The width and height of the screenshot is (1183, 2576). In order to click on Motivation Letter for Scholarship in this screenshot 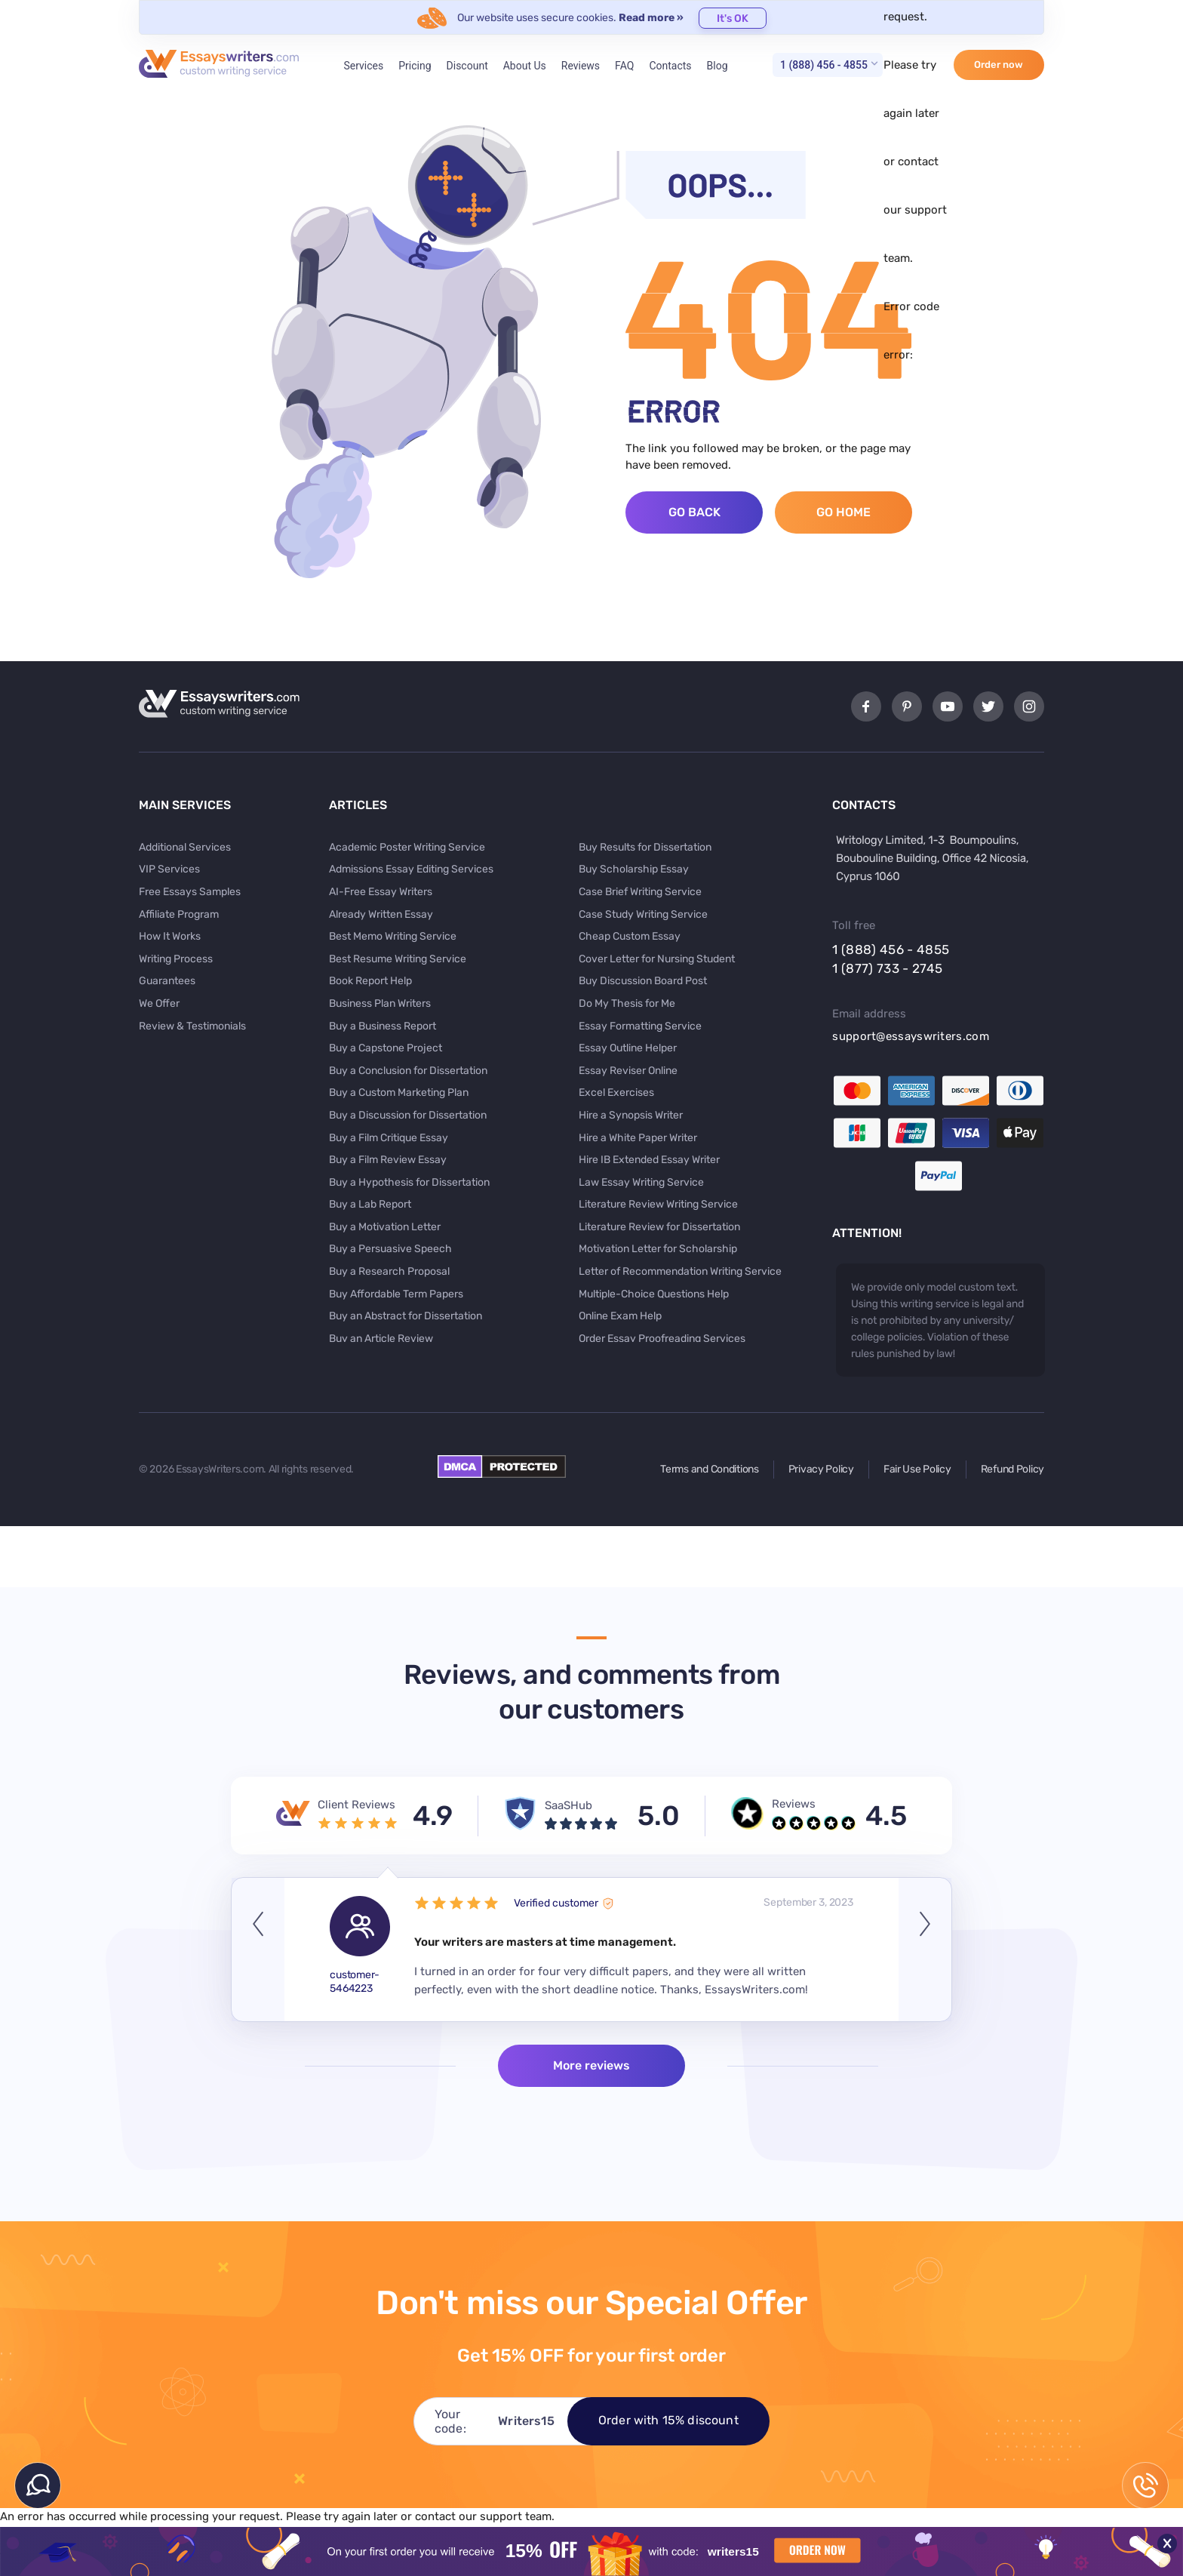, I will do `click(658, 1248)`.